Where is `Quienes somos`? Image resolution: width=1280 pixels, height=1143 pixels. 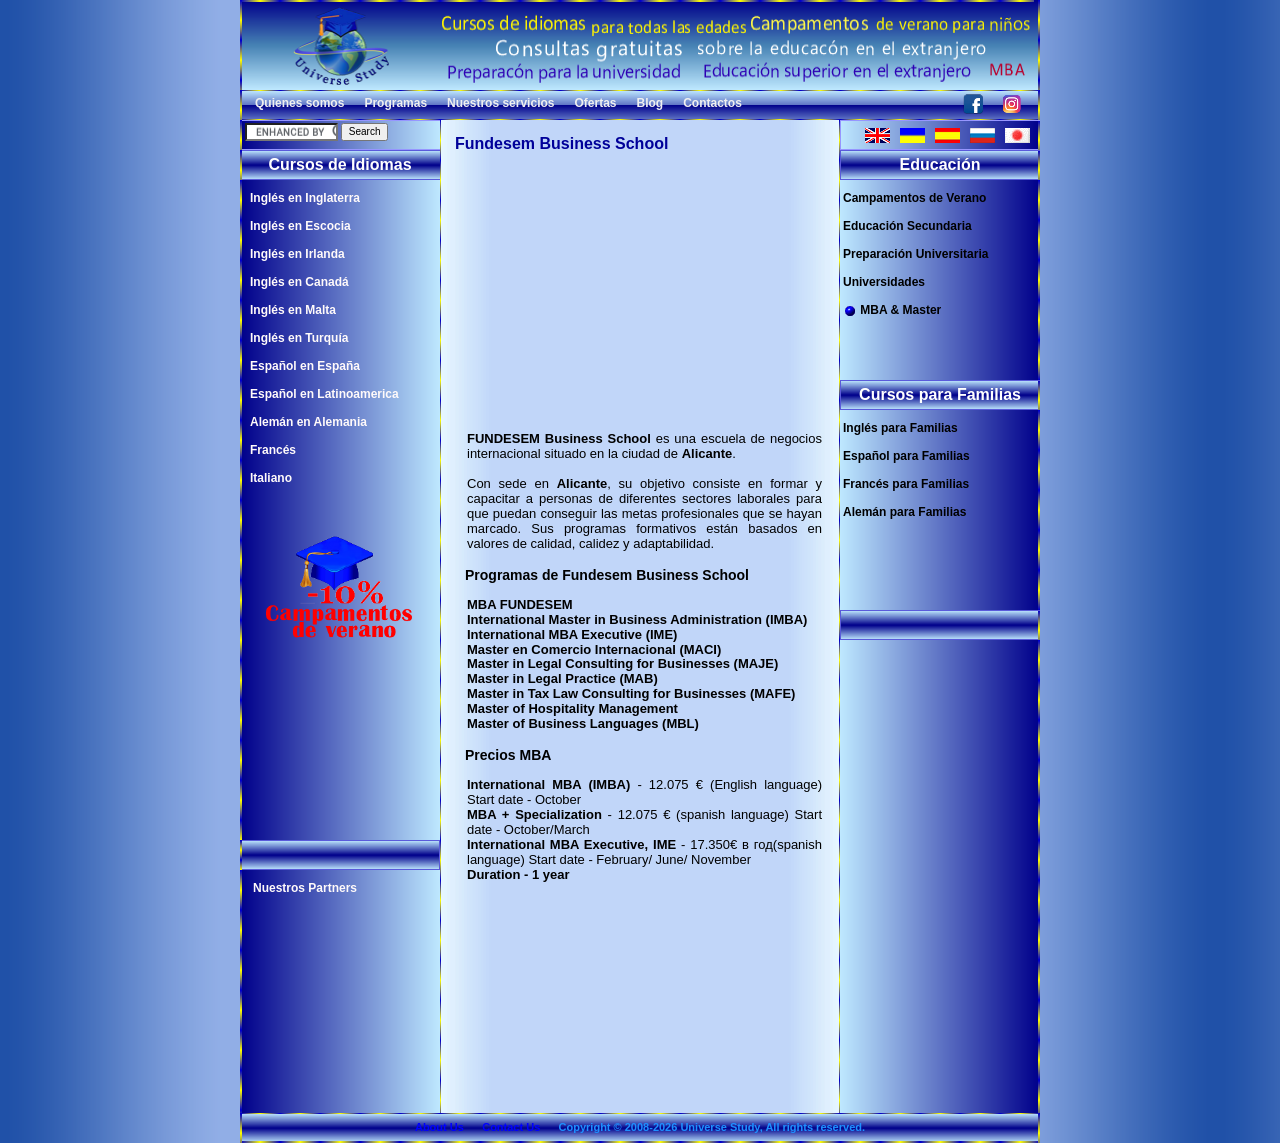
Quienes somos is located at coordinates (299, 103).